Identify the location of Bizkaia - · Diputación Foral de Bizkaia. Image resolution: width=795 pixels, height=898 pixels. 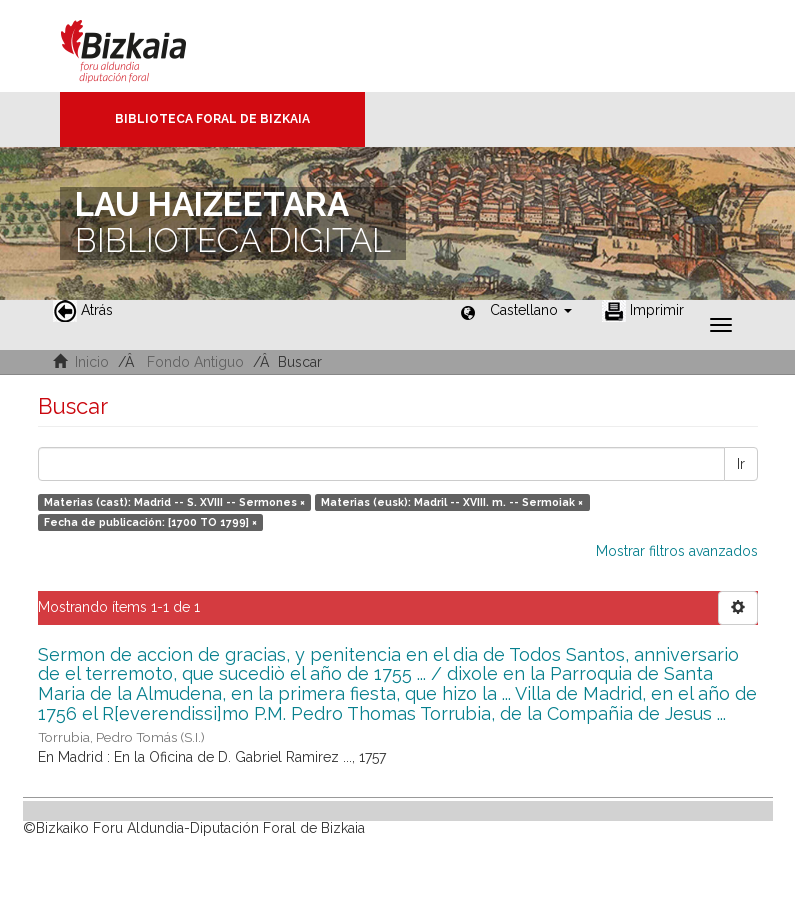
(144, 46).